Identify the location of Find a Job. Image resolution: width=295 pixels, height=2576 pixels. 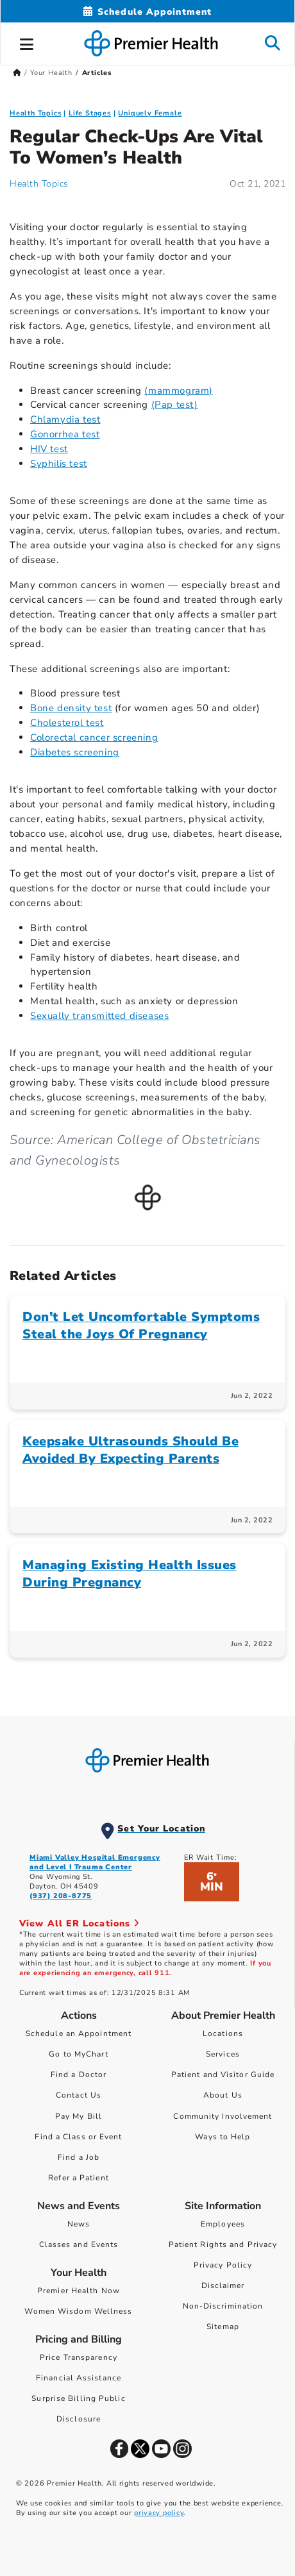
(78, 2157).